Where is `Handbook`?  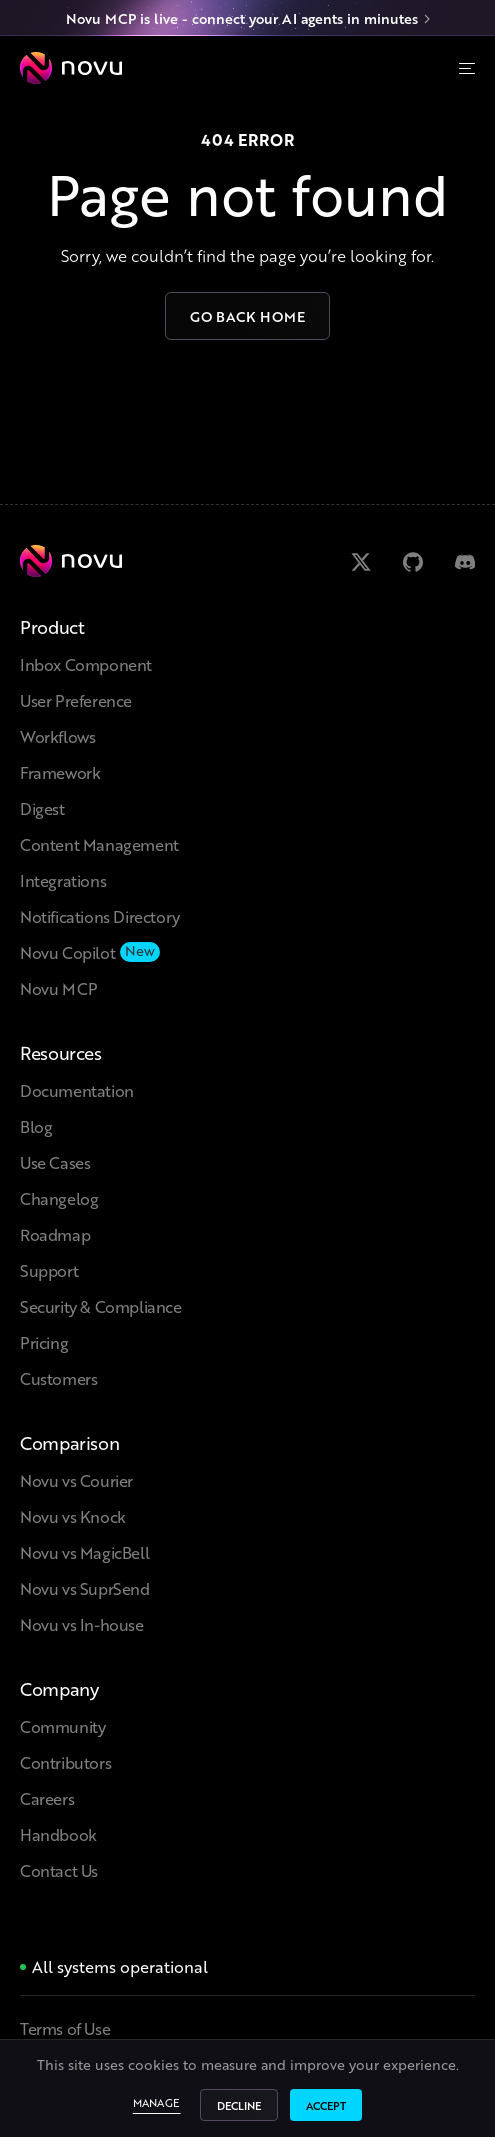
Handbook is located at coordinates (58, 1834).